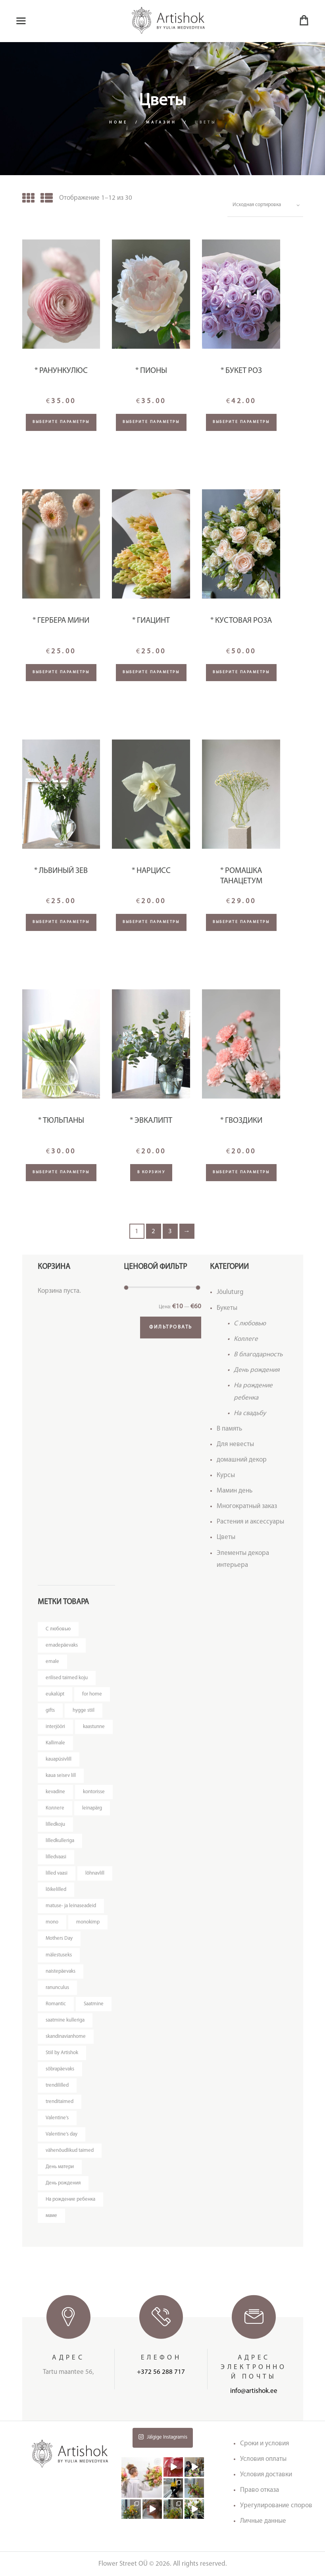 The width and height of the screenshot is (325, 2576). Describe the element at coordinates (61, 2134) in the screenshot. I see `Valentine's day [Valentine's day (12 товаров)]` at that location.